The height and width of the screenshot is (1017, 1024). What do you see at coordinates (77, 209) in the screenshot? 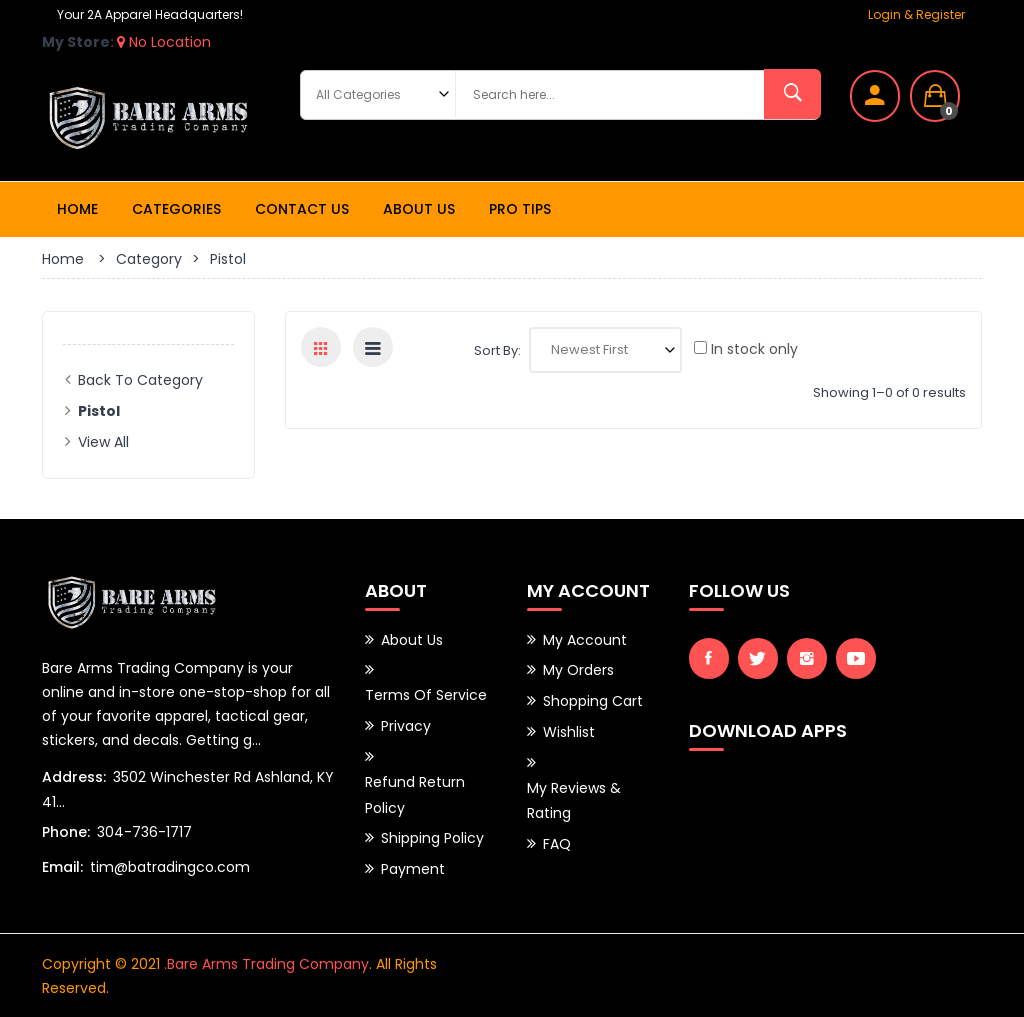
I see `Home` at bounding box center [77, 209].